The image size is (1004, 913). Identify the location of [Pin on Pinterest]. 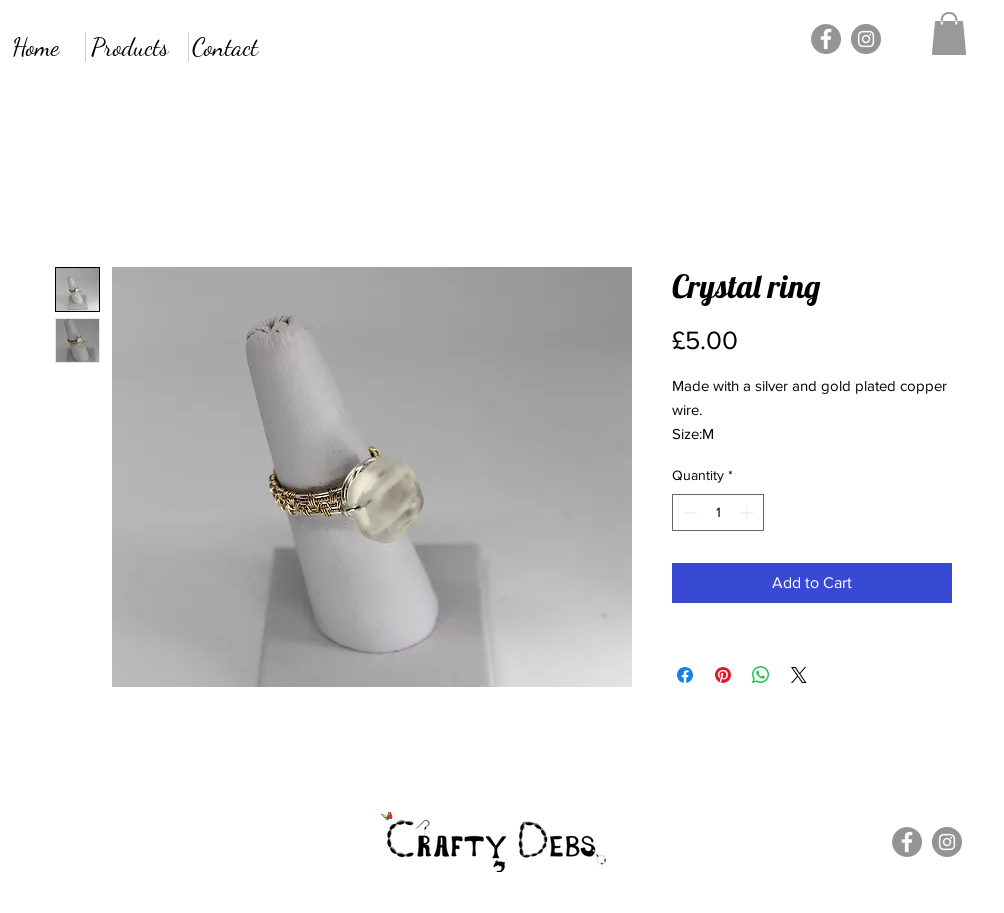
(723, 675).